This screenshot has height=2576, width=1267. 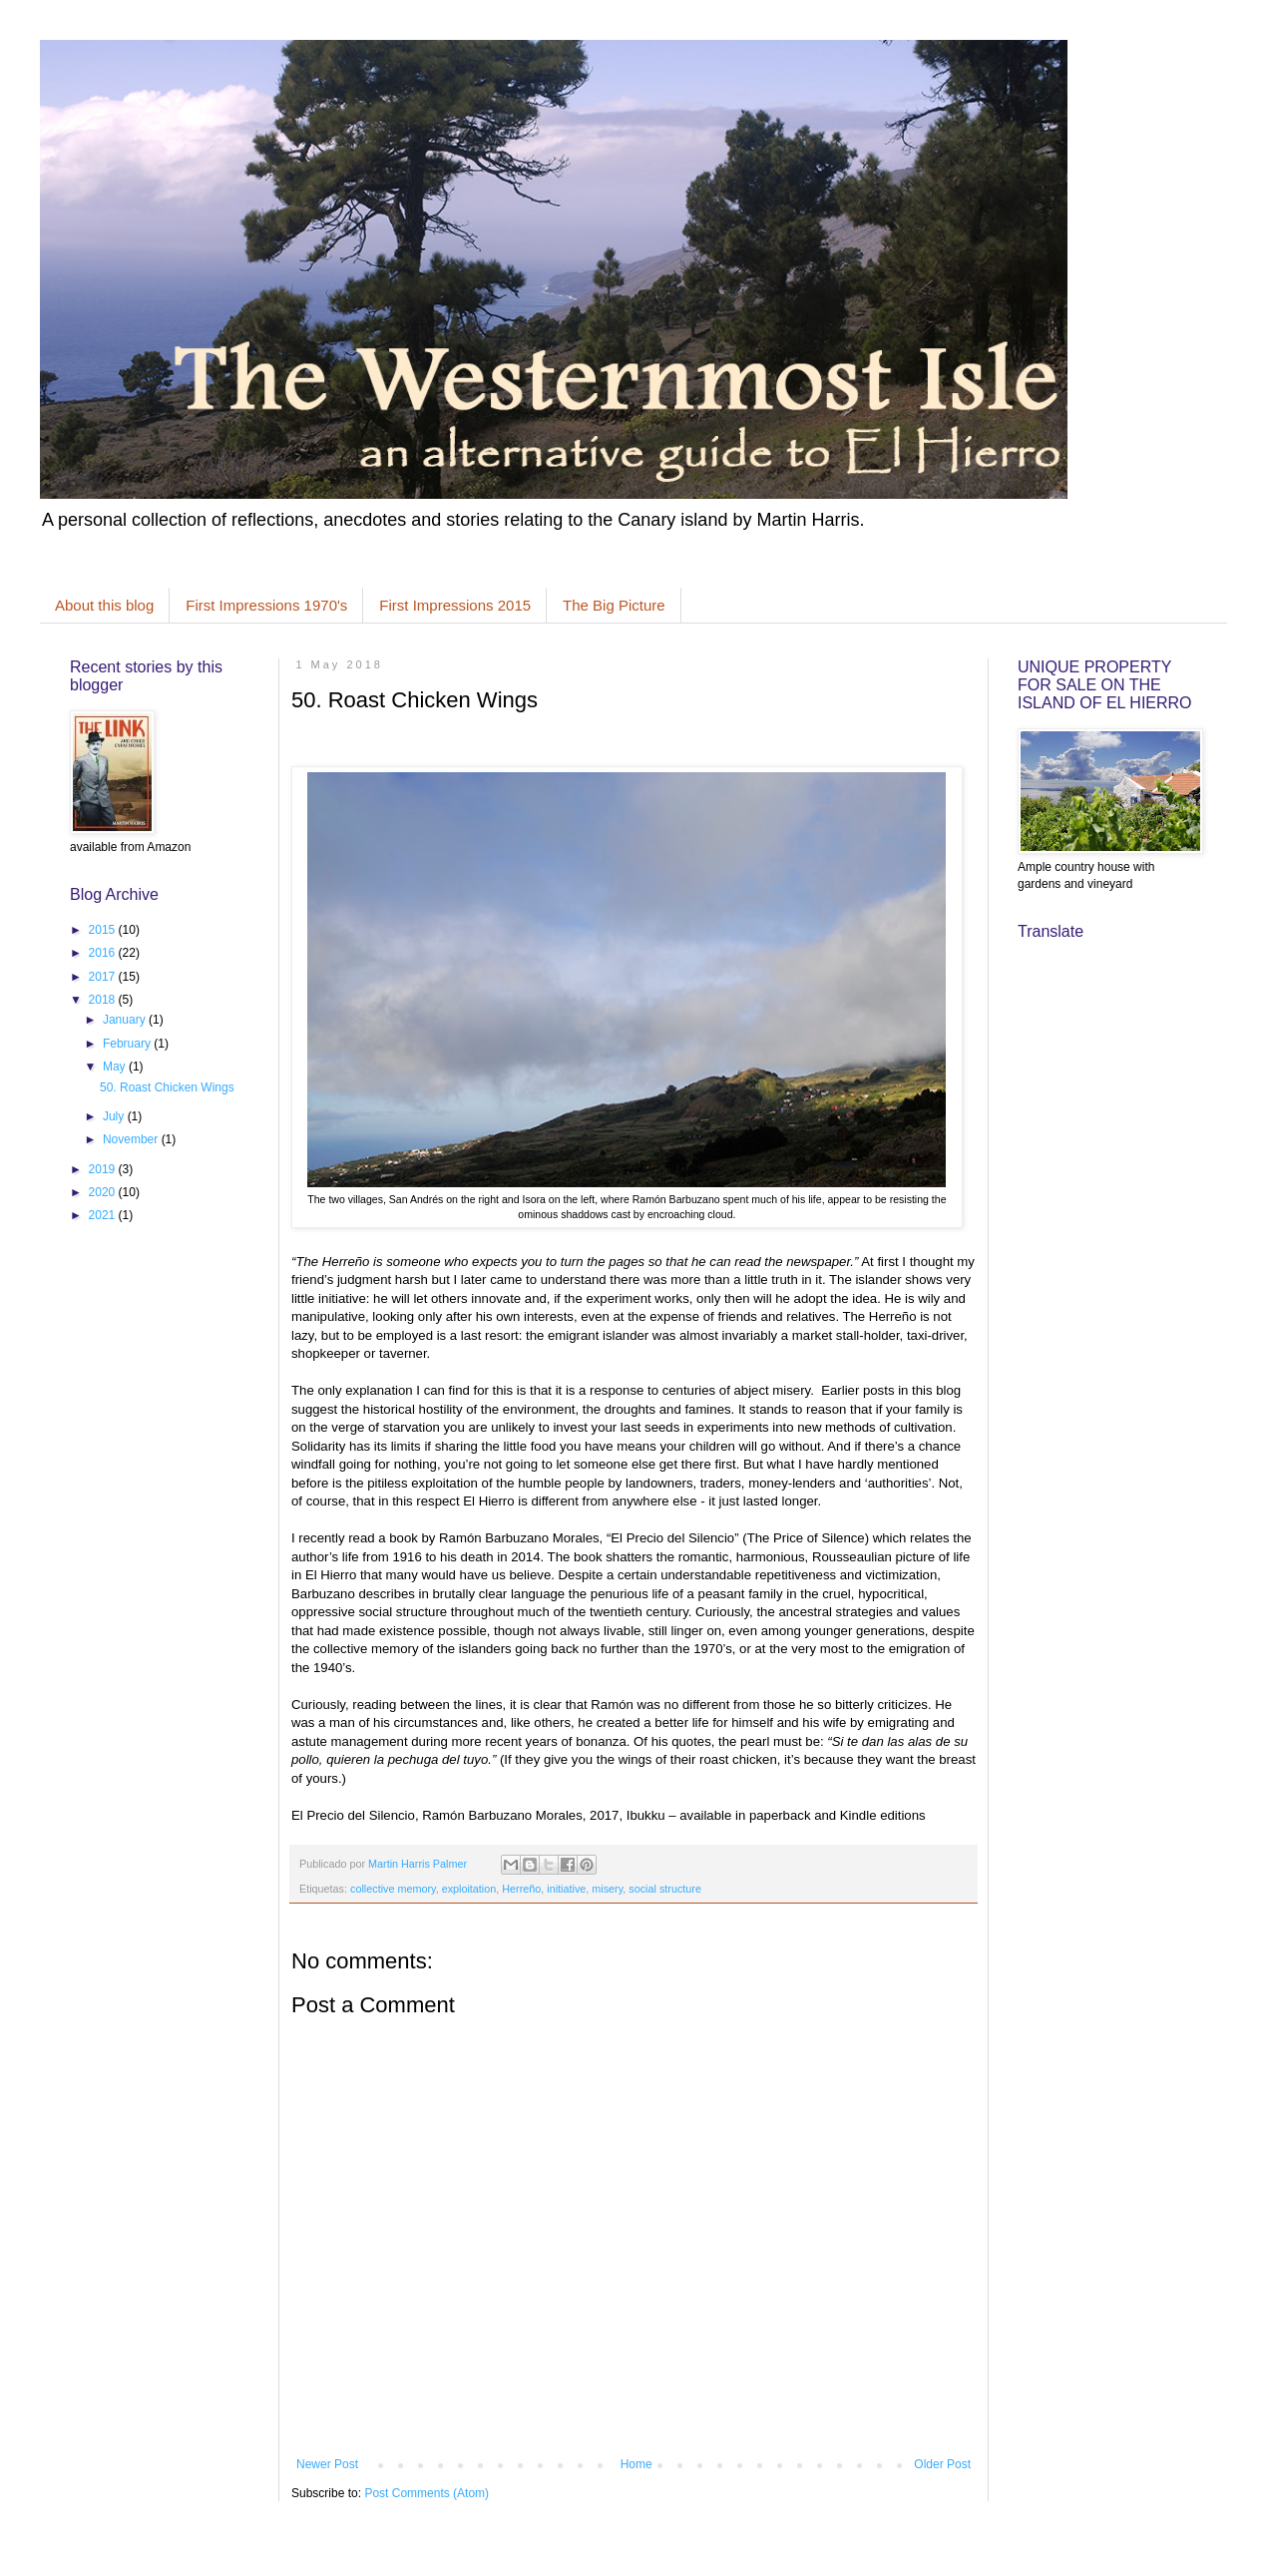 What do you see at coordinates (167, 1087) in the screenshot?
I see `50. Roast Chicken Wings` at bounding box center [167, 1087].